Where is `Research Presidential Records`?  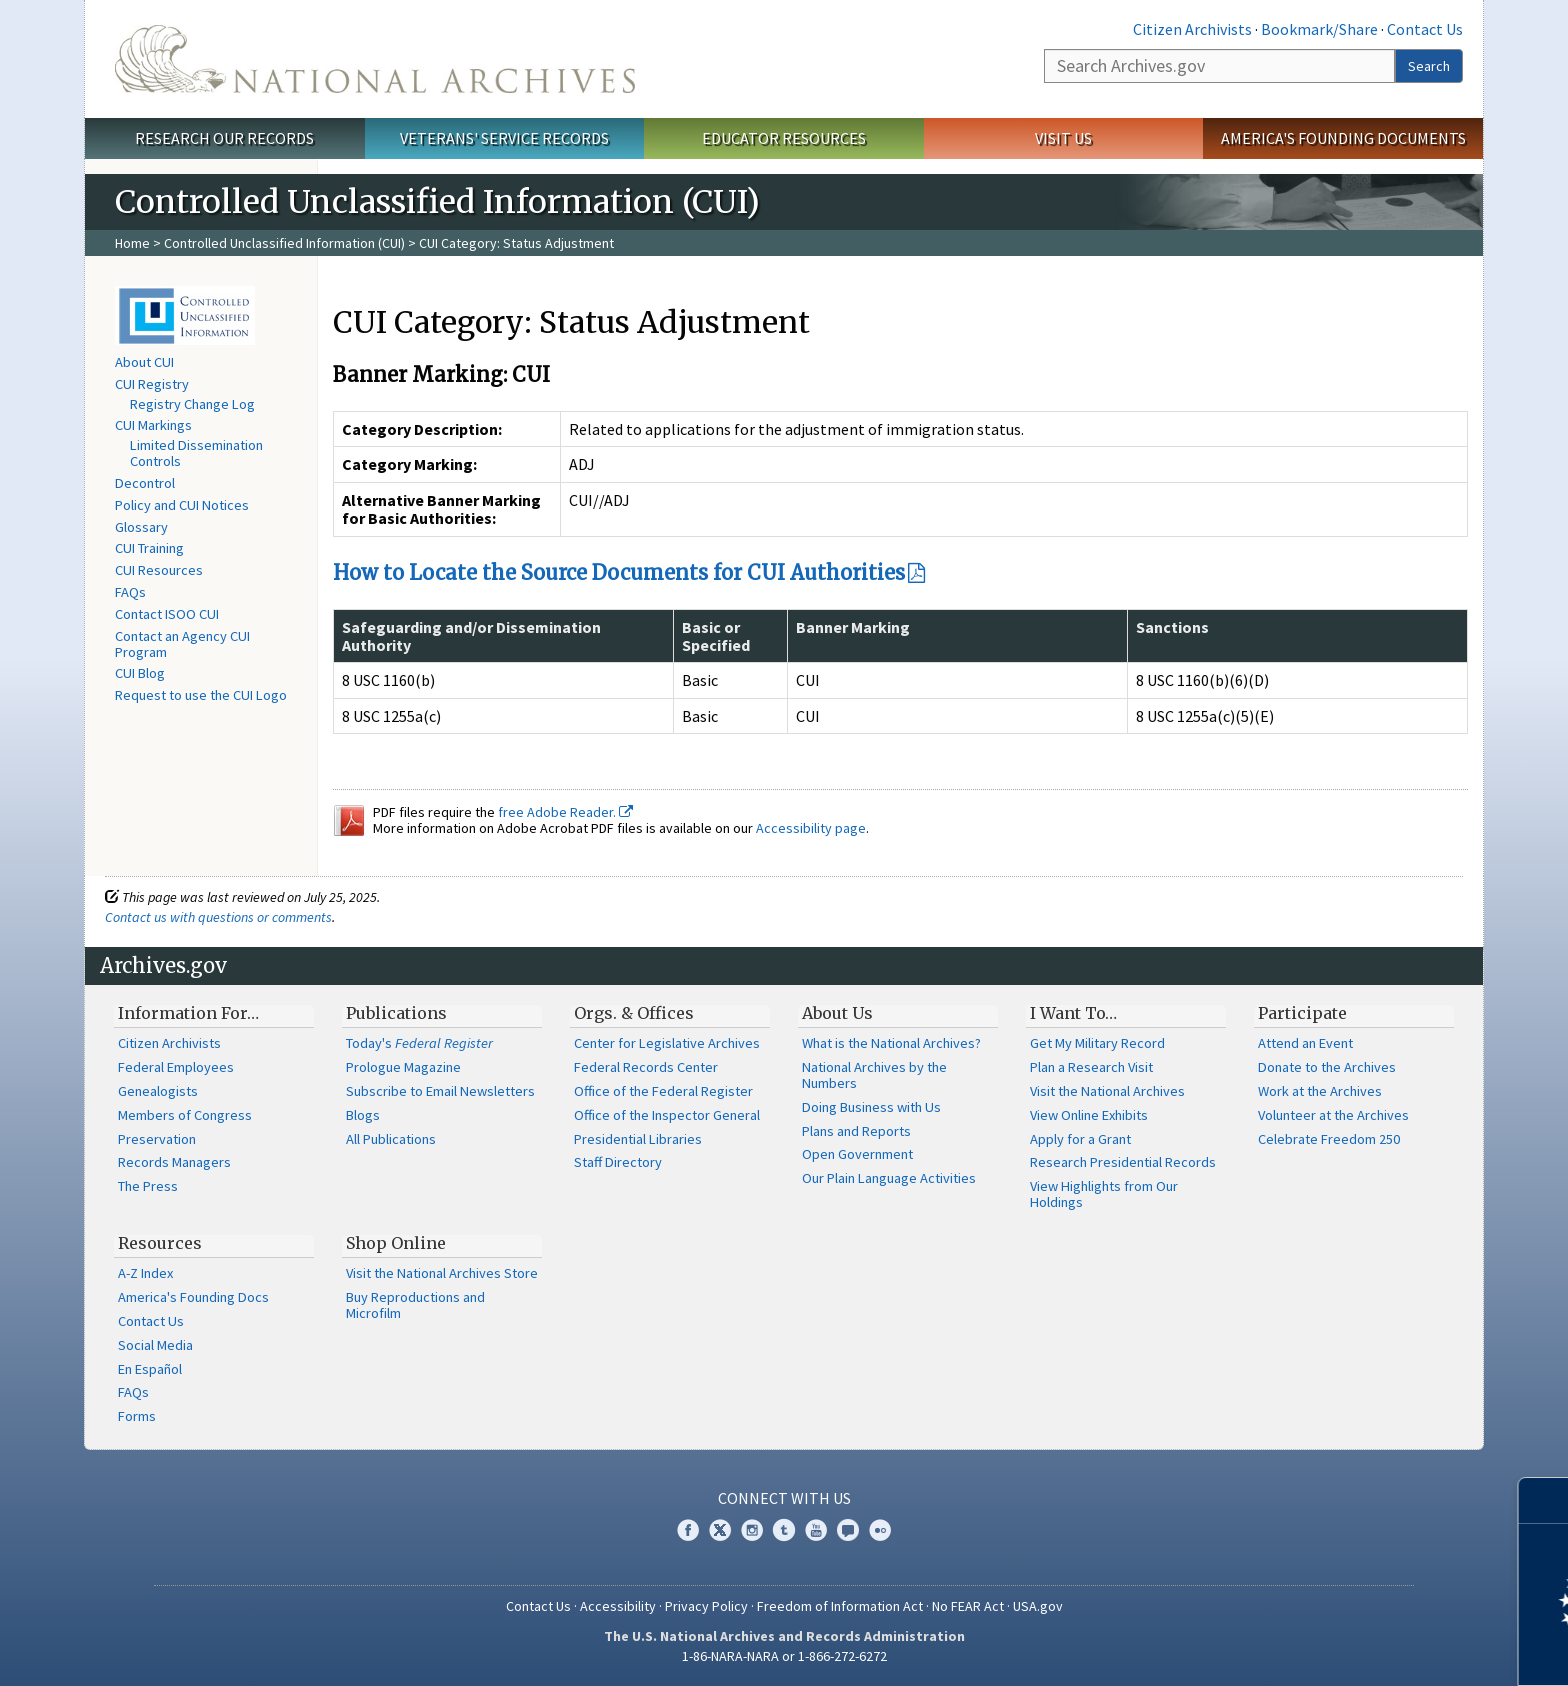 Research Presidential Records is located at coordinates (1123, 1162).